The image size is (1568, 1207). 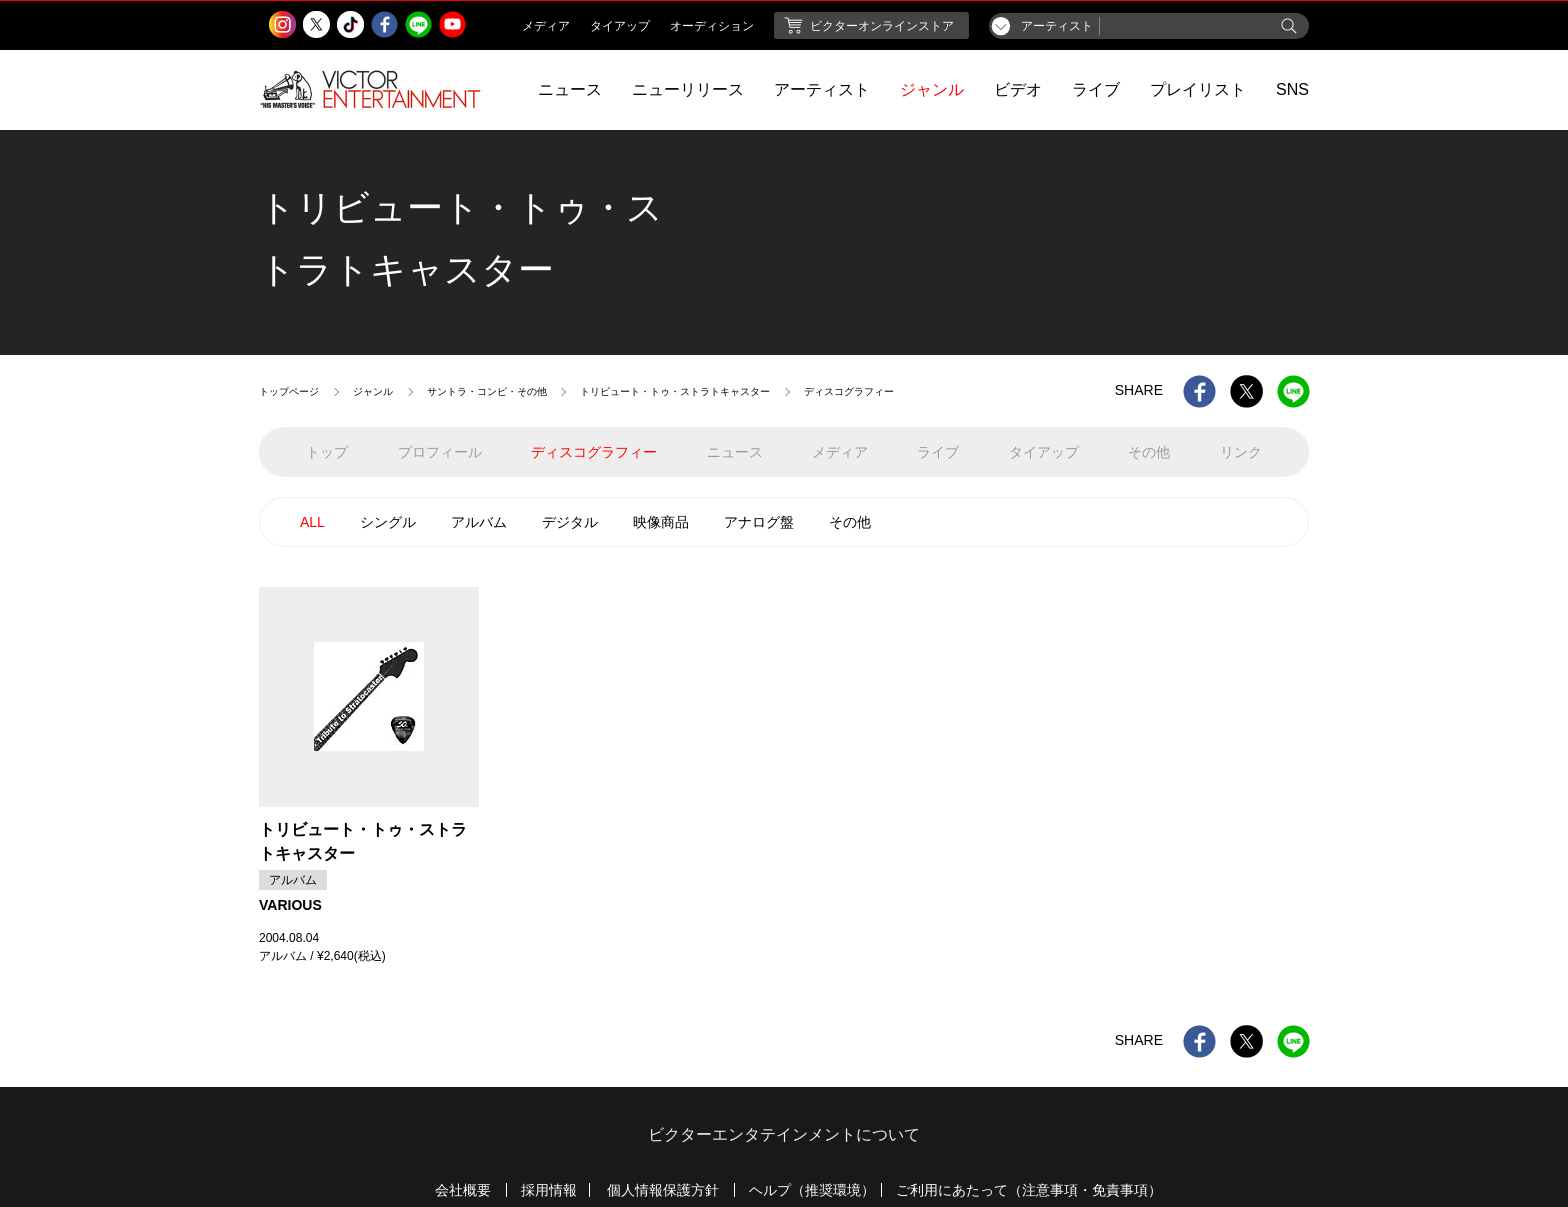 What do you see at coordinates (479, 522) in the screenshot?
I see `アルバム` at bounding box center [479, 522].